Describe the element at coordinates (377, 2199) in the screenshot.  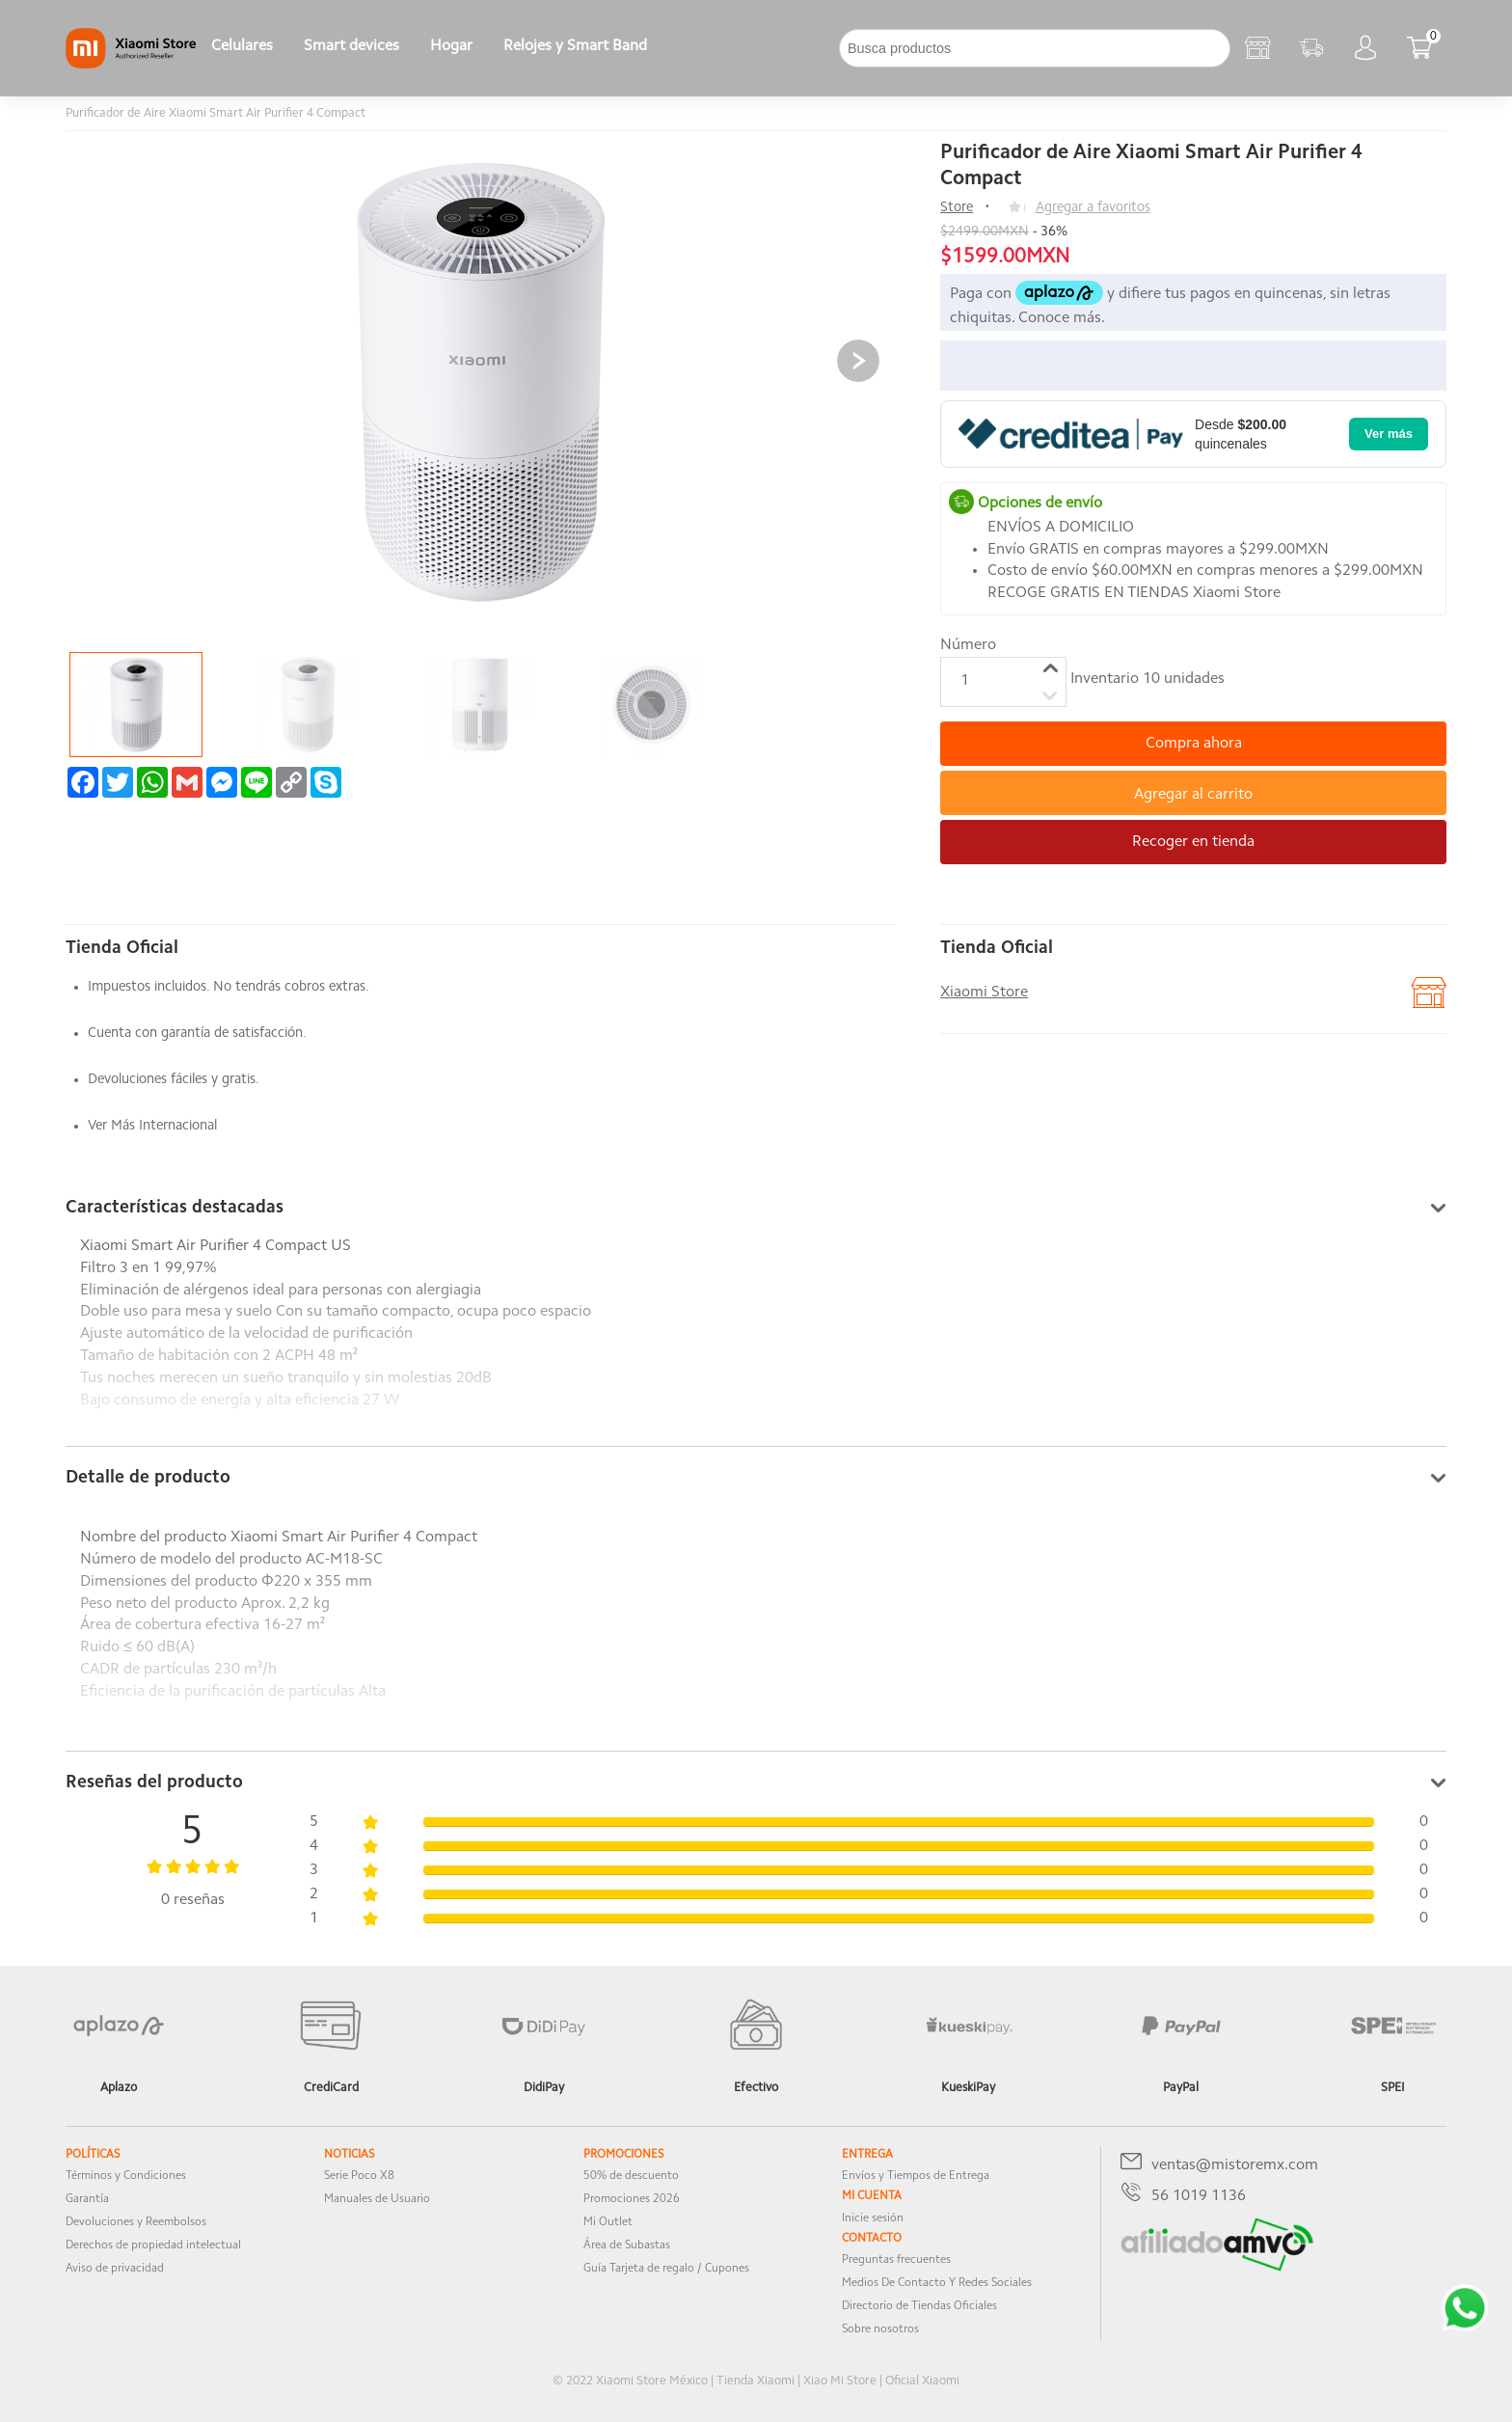
I see `Manuales de Usuario` at that location.